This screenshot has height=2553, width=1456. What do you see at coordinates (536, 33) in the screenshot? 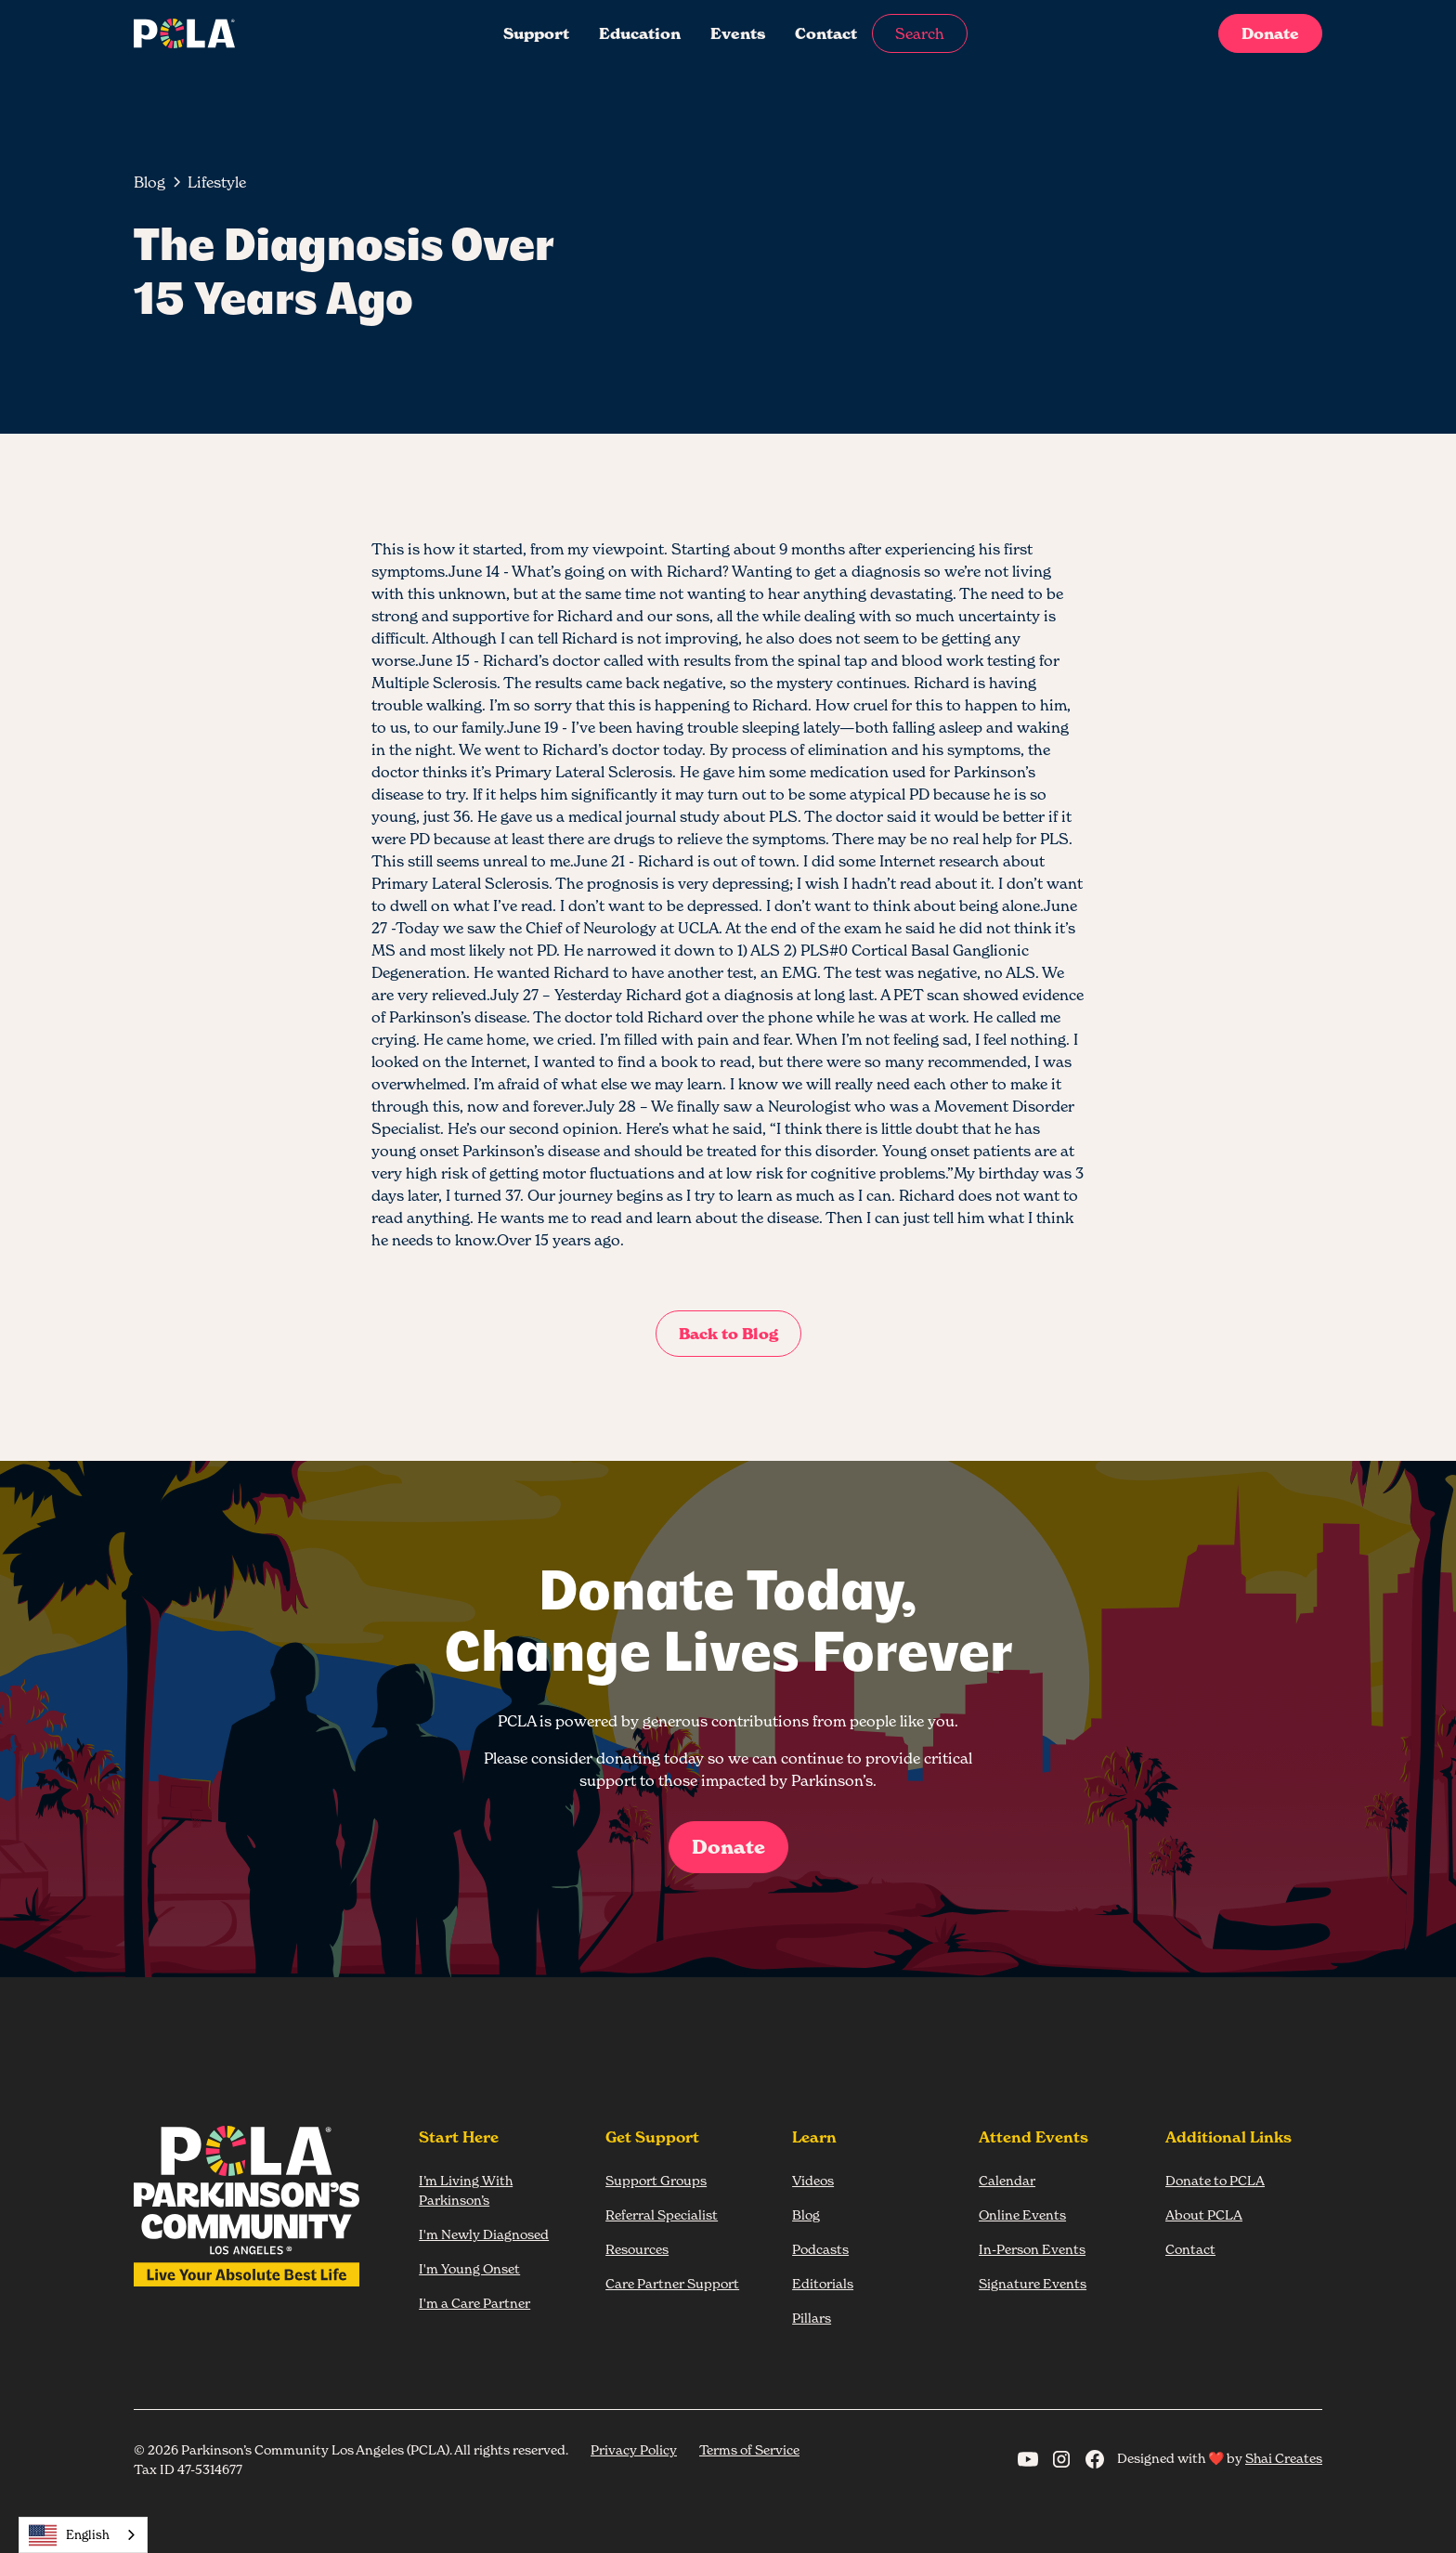
I see `Support` at bounding box center [536, 33].